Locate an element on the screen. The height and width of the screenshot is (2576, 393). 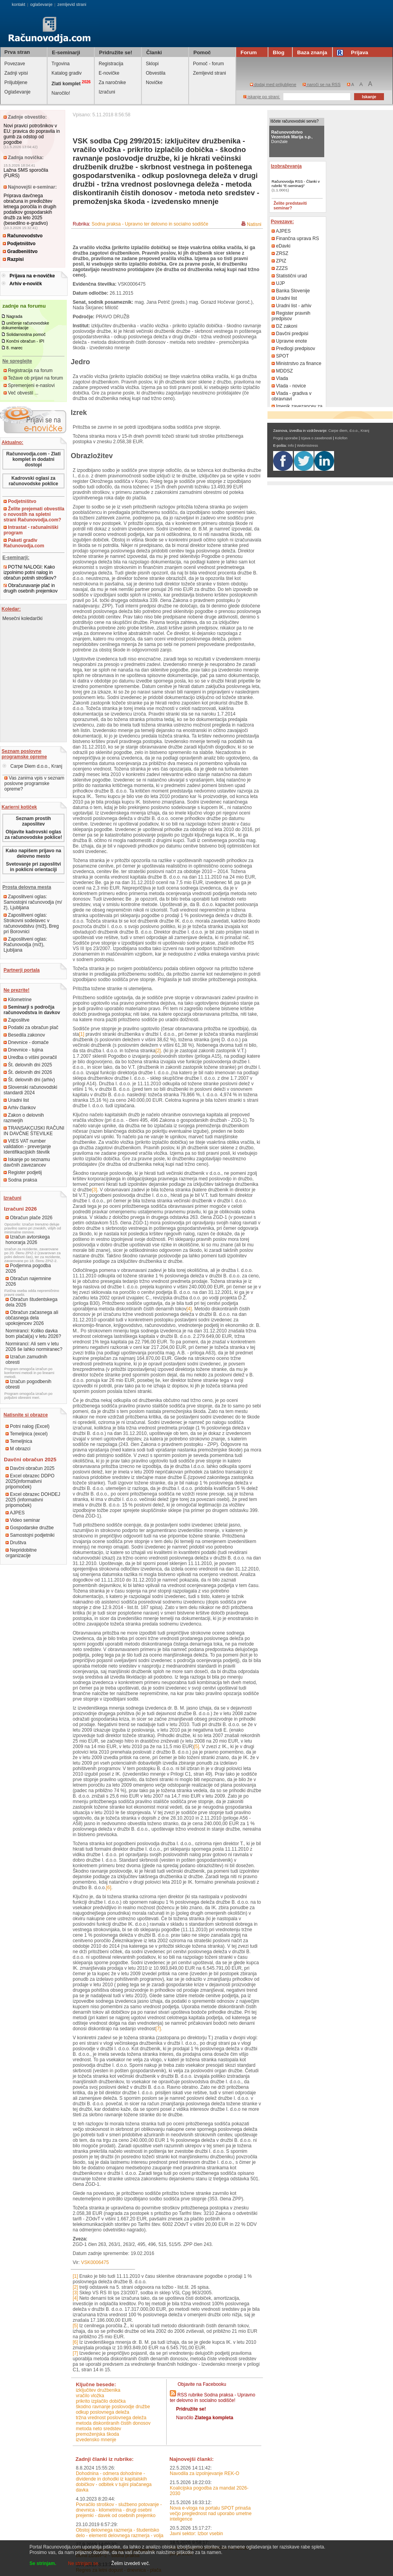
Sodna praksa - Upravno ter delovno in socialno sodišče is located at coordinates (150, 224).